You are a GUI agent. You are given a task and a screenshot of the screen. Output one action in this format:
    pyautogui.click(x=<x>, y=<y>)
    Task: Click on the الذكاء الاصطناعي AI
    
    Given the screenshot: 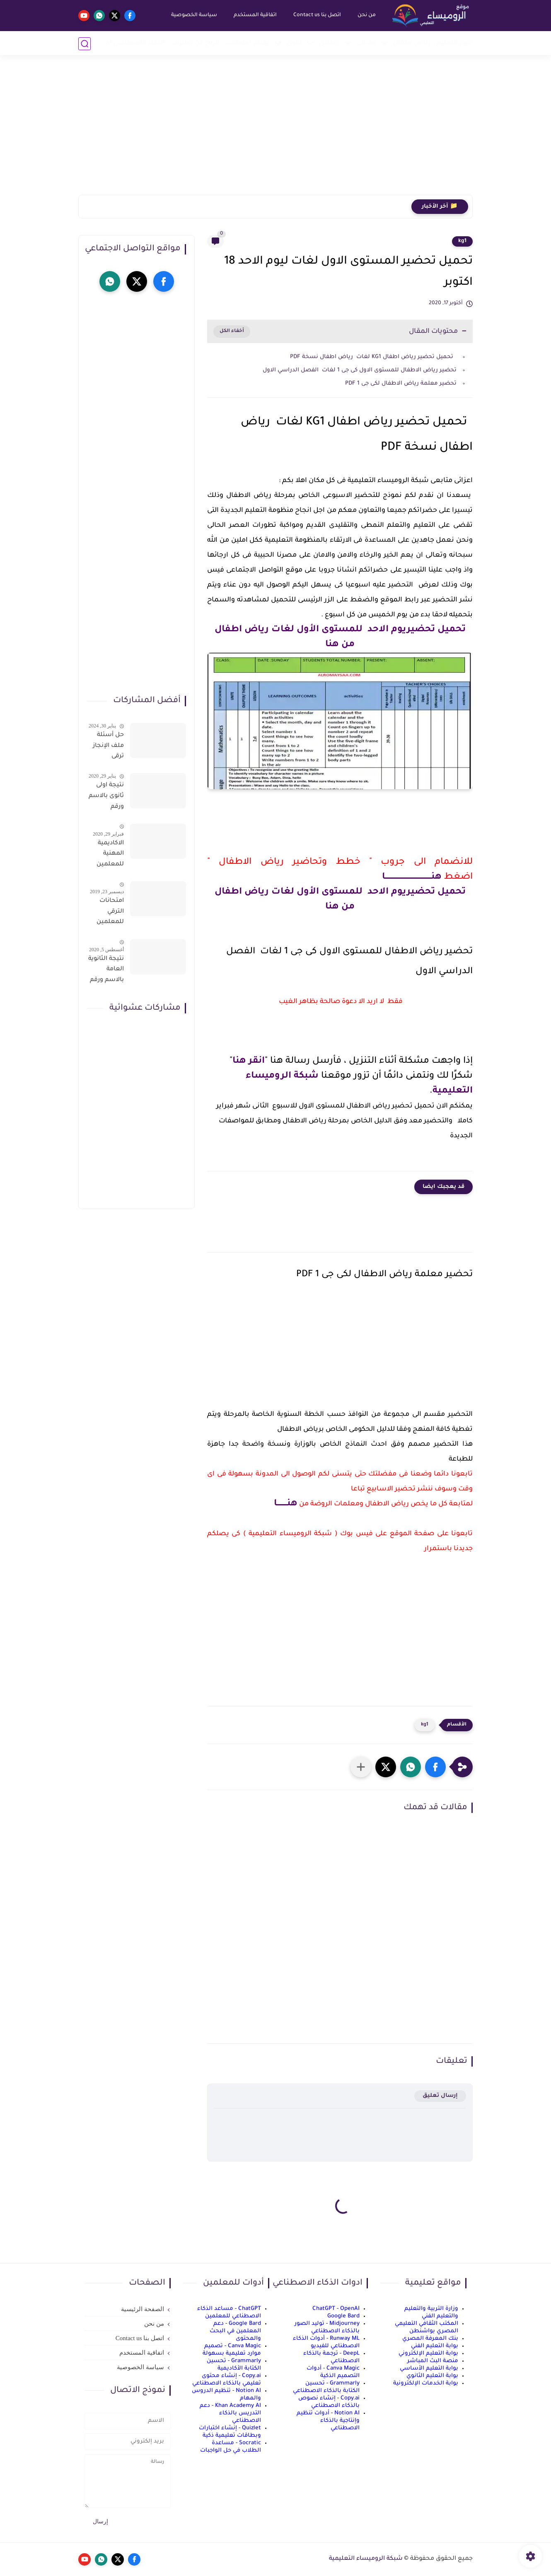 What is the action you would take?
    pyautogui.click(x=135, y=43)
    